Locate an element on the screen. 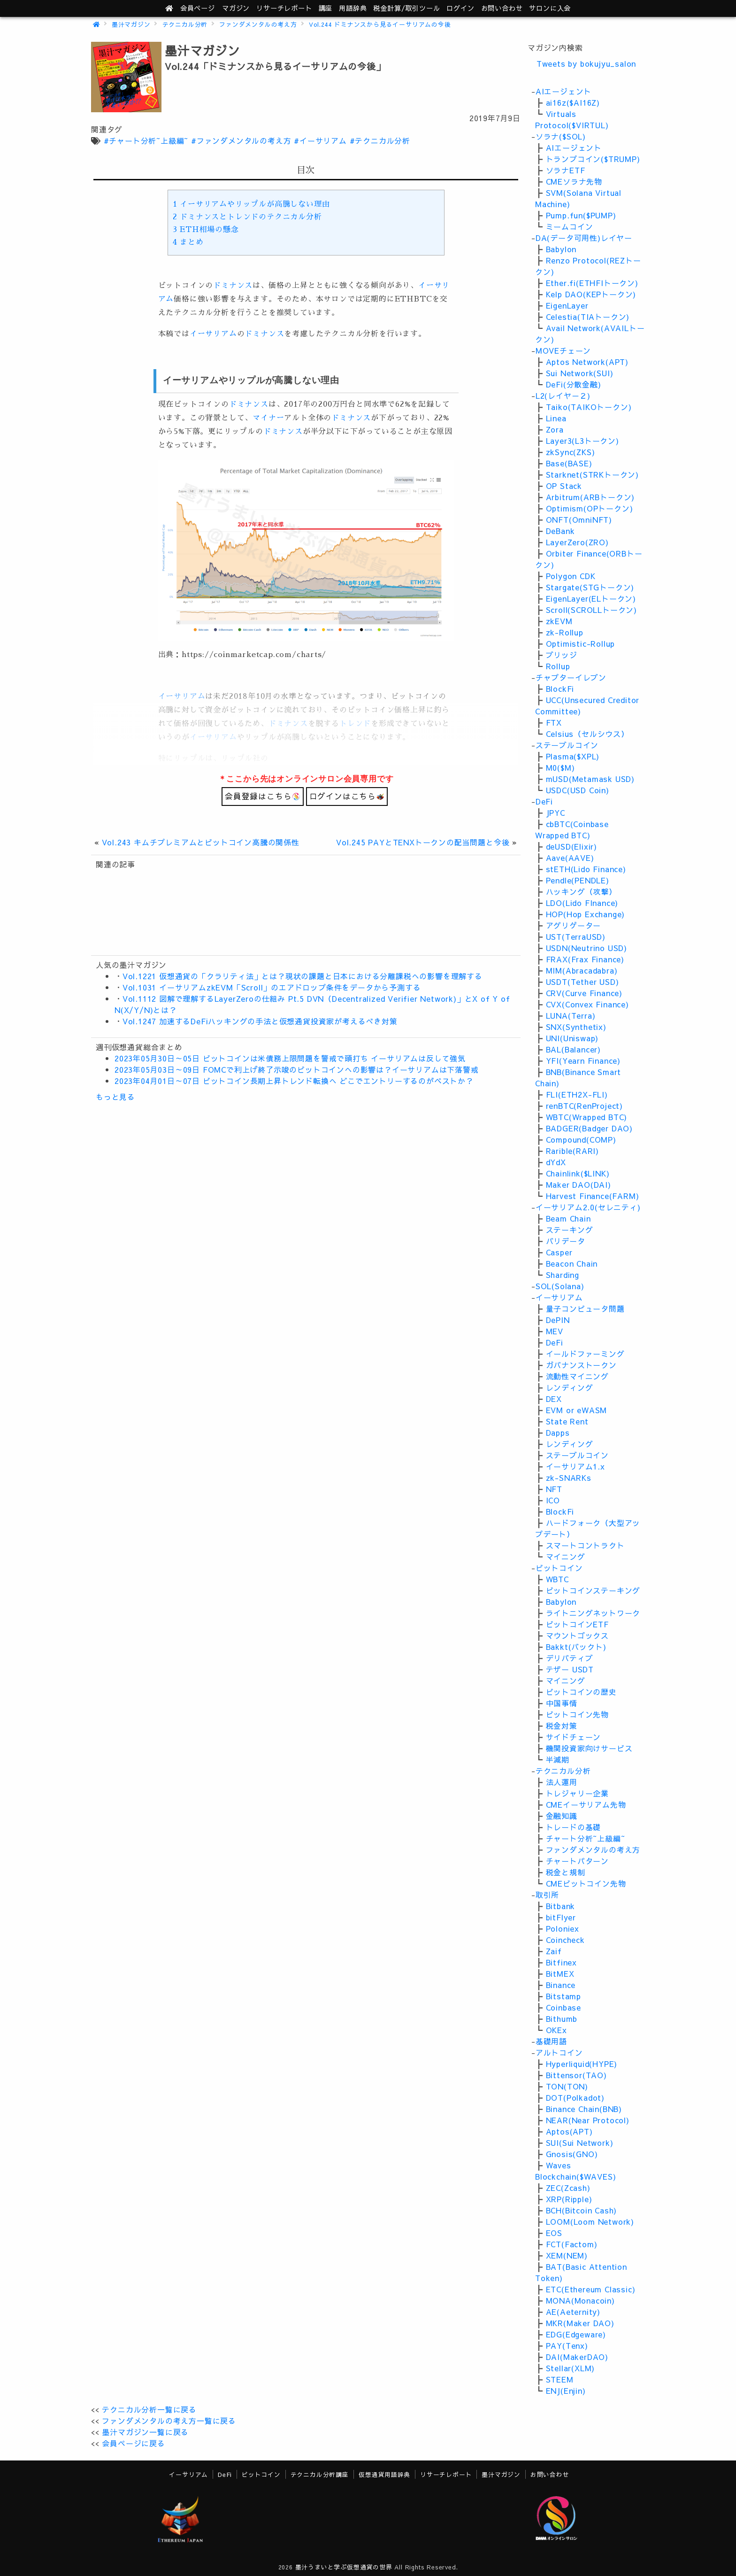 The image size is (736, 2576). 2023年05月03日～09日 FOMCで利上げ終了示唆のビットコインへの影響は？イーサリアムは下落警戒 is located at coordinates (297, 1069).